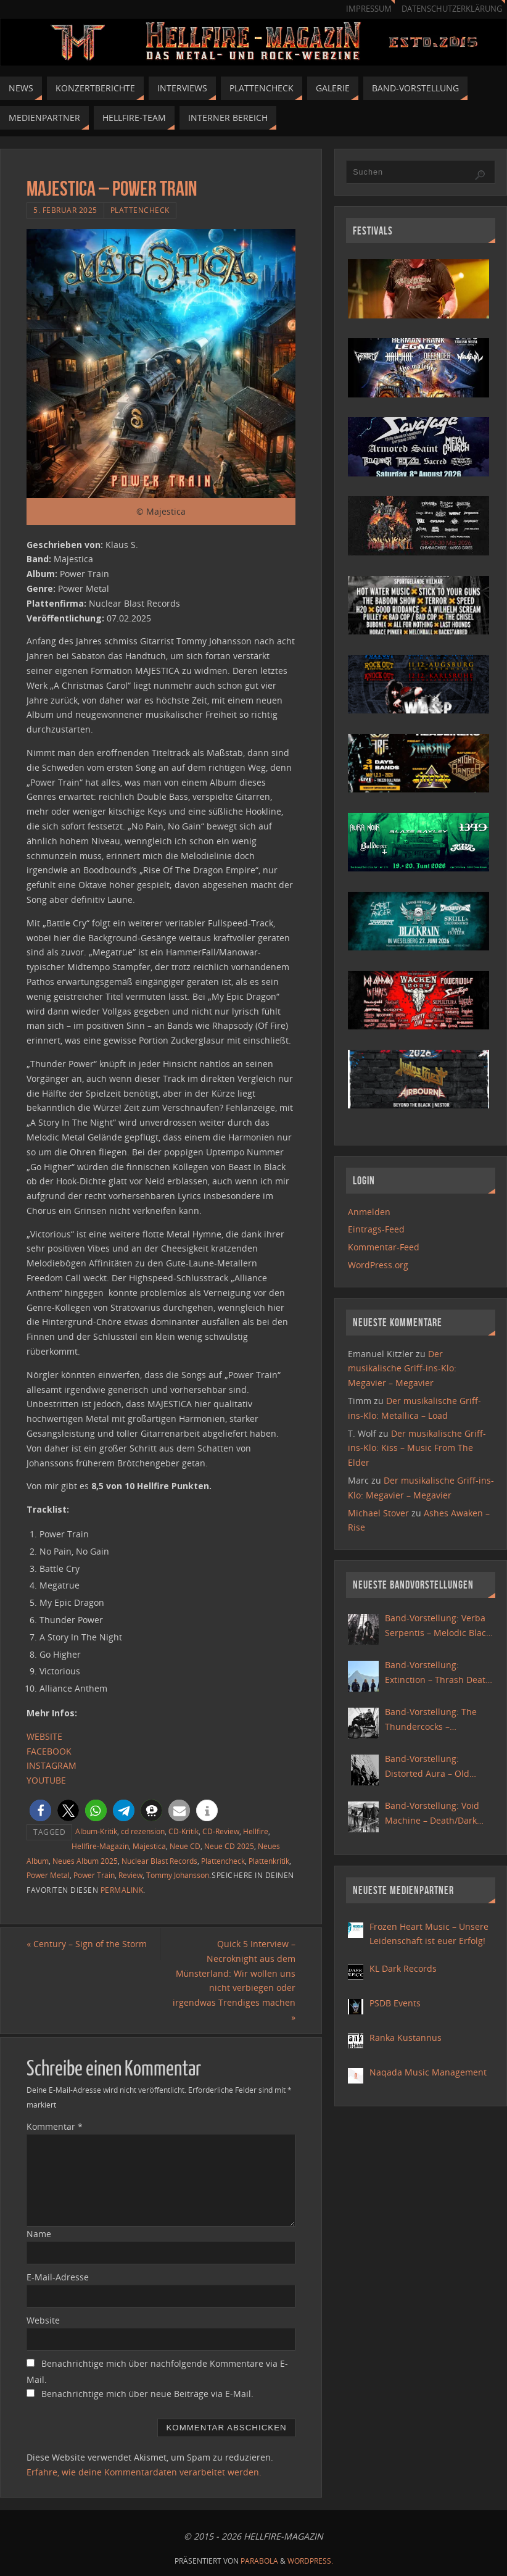 The image size is (507, 2576). I want to click on KL Dark Records, so click(403, 1968).